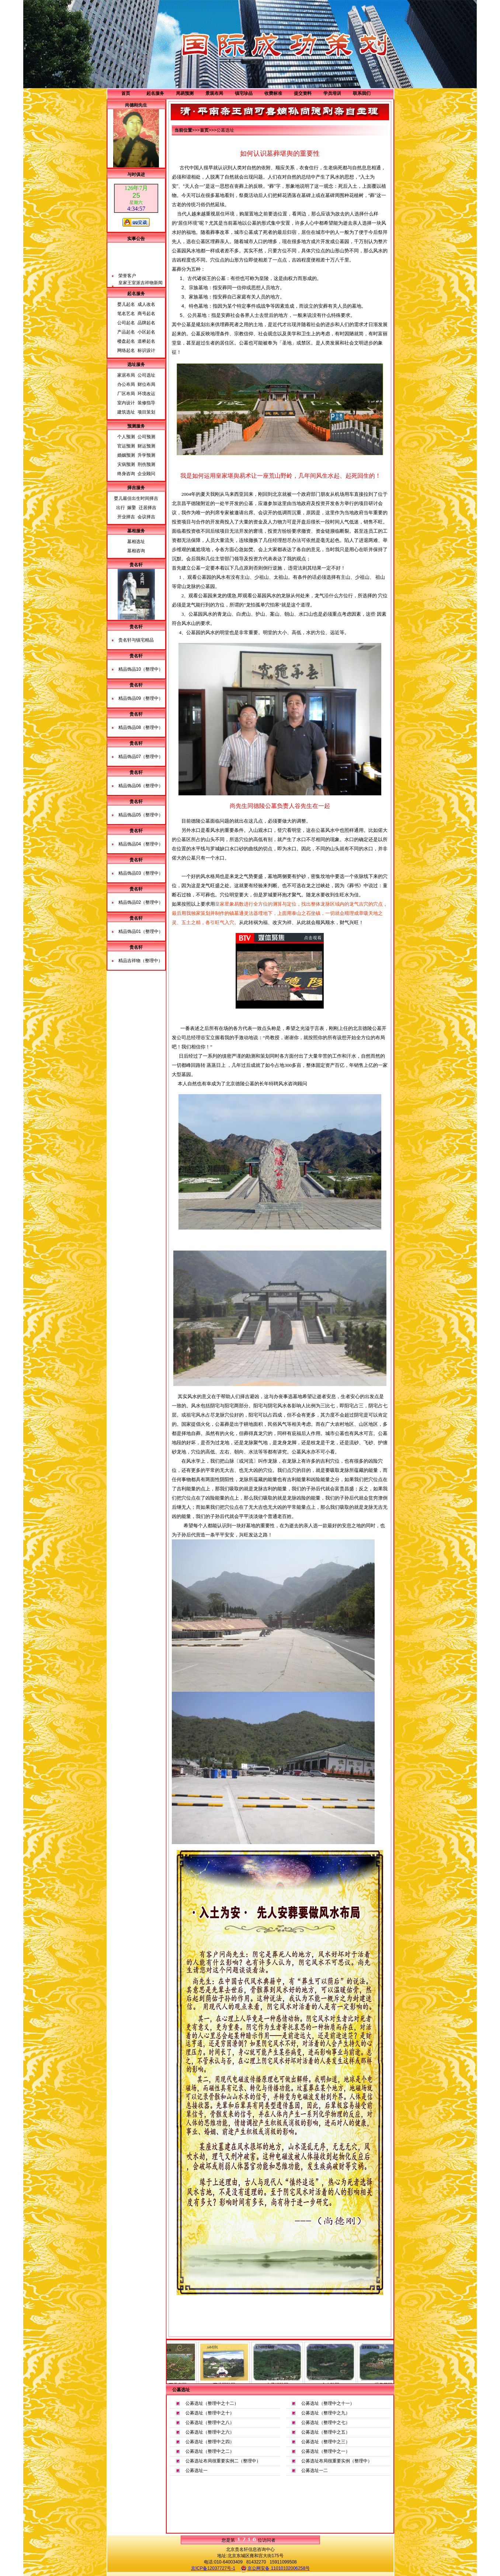  Describe the element at coordinates (325, 2413) in the screenshot. I see `公募选址（整理中之九）` at that location.